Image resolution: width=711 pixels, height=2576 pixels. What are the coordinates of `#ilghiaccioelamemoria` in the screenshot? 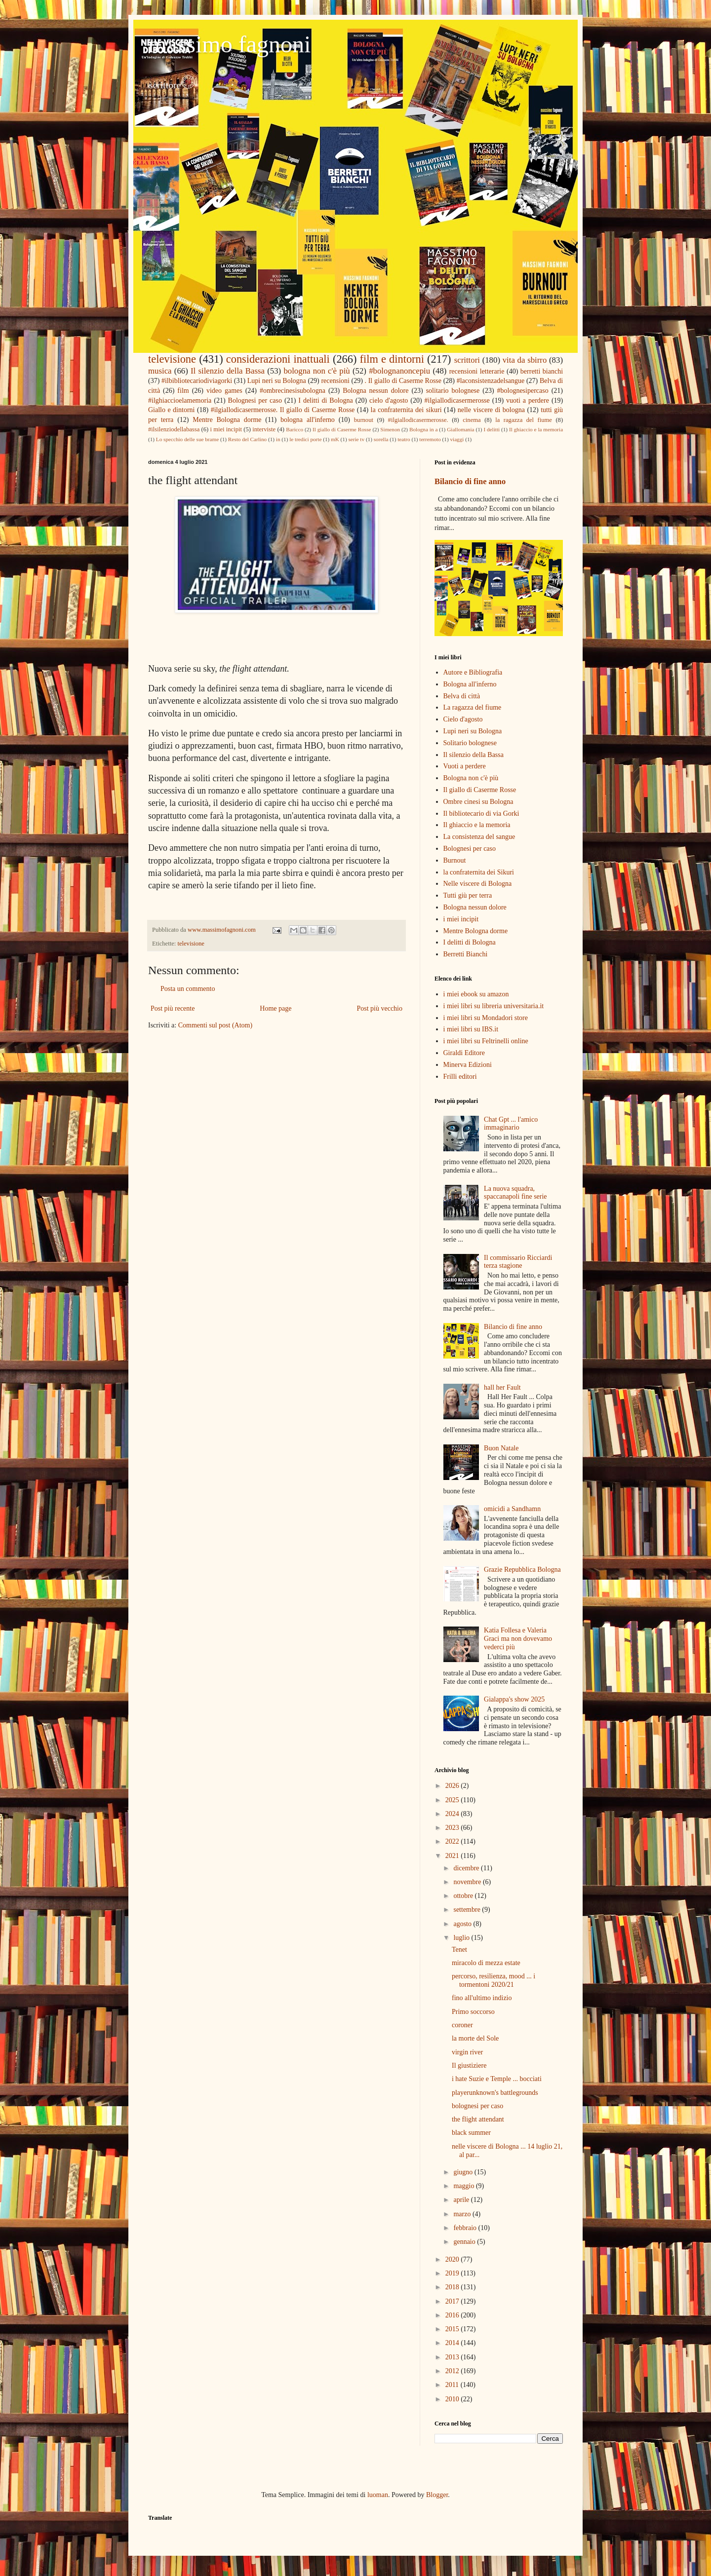 It's located at (179, 400).